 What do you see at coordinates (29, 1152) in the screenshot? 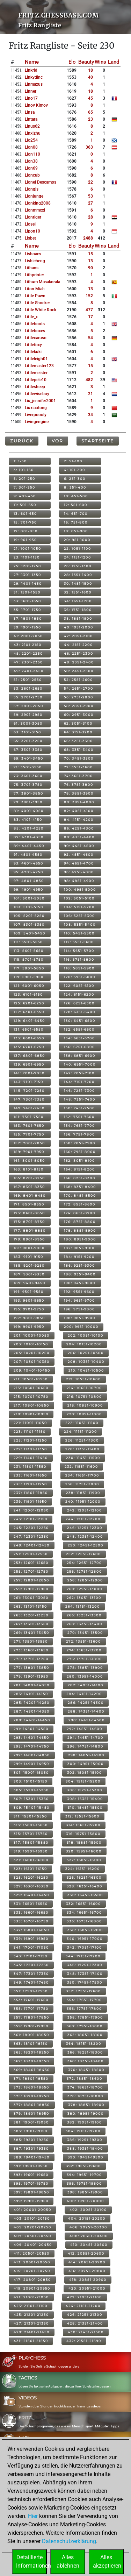
I see `159: 7901-7950` at bounding box center [29, 1152].